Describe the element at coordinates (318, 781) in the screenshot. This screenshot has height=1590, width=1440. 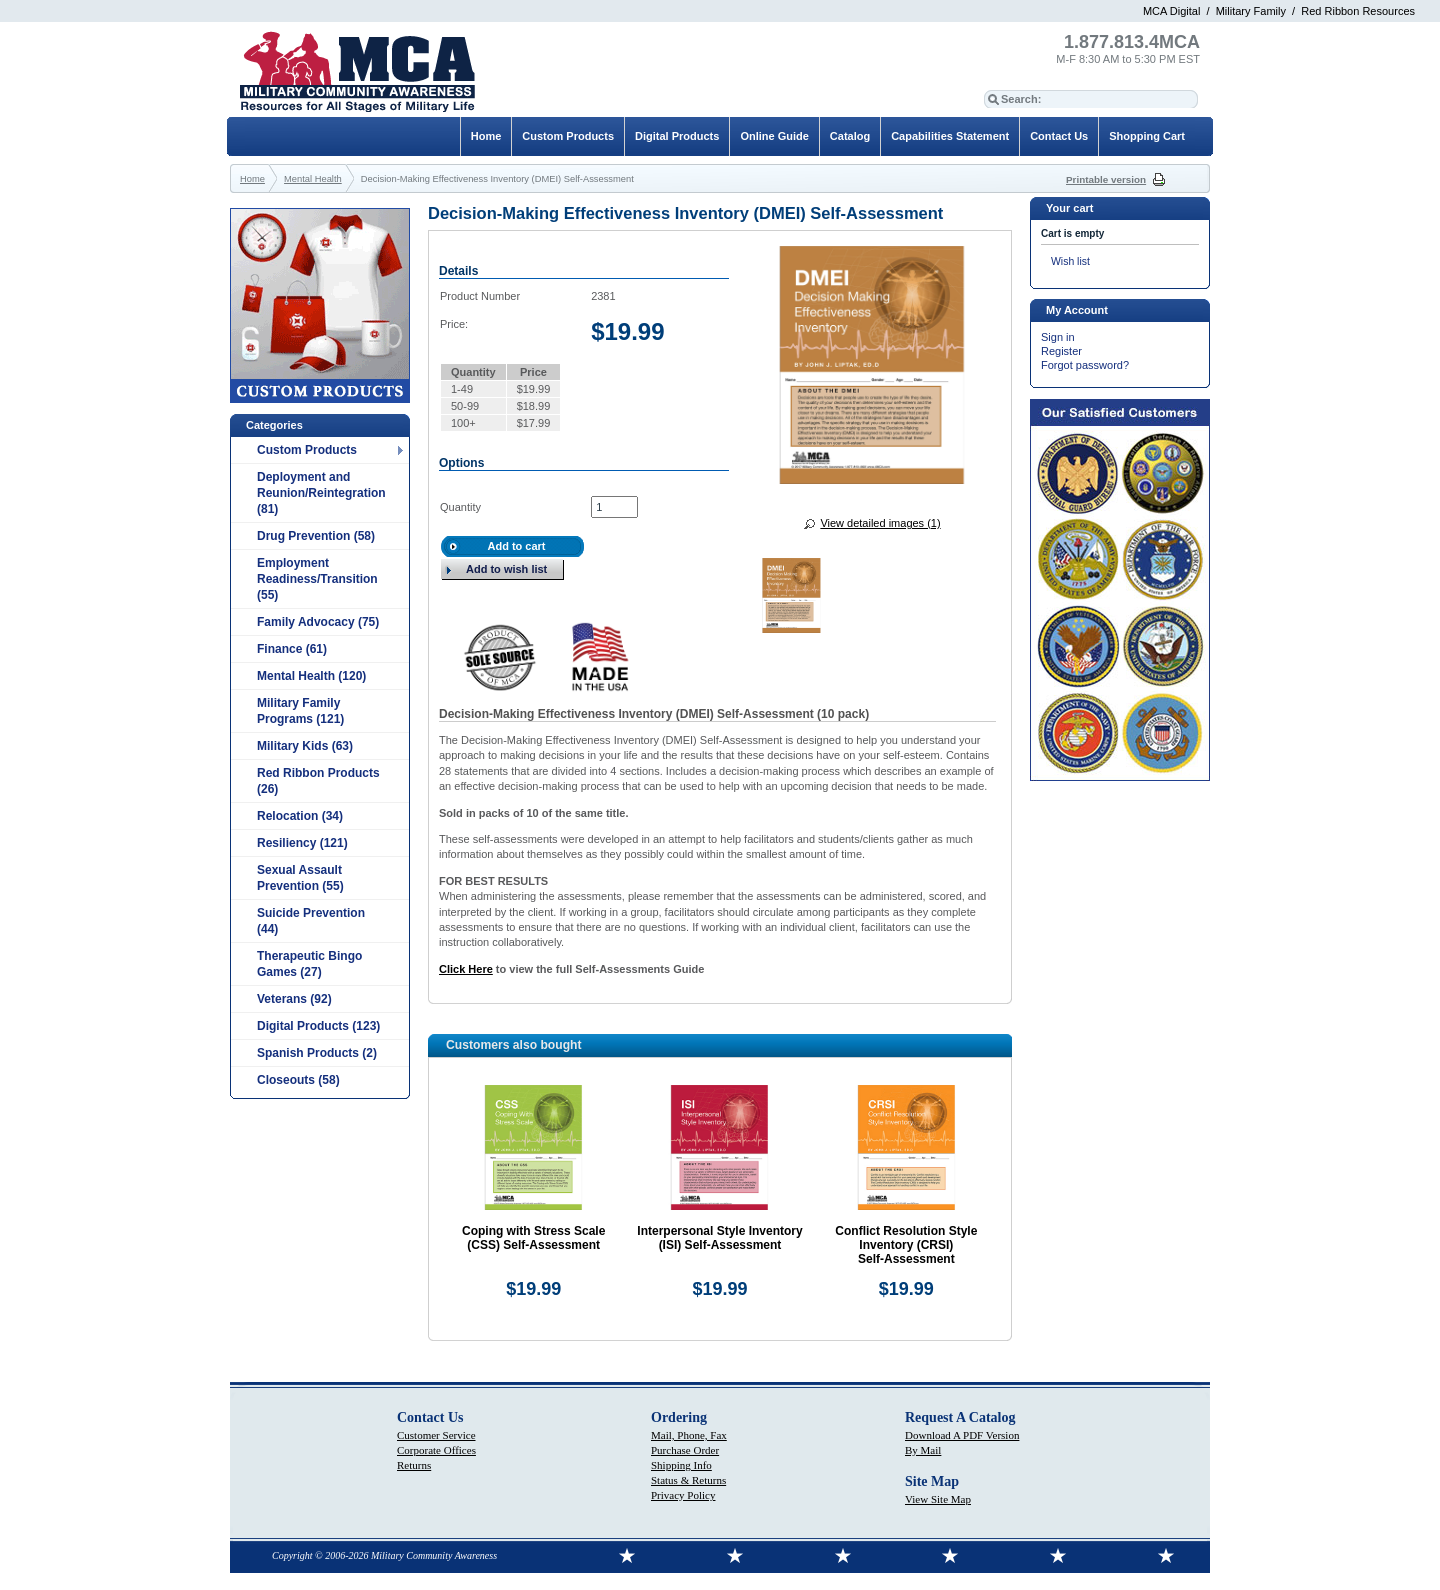
I see `Red Ribbon Products (26)` at that location.